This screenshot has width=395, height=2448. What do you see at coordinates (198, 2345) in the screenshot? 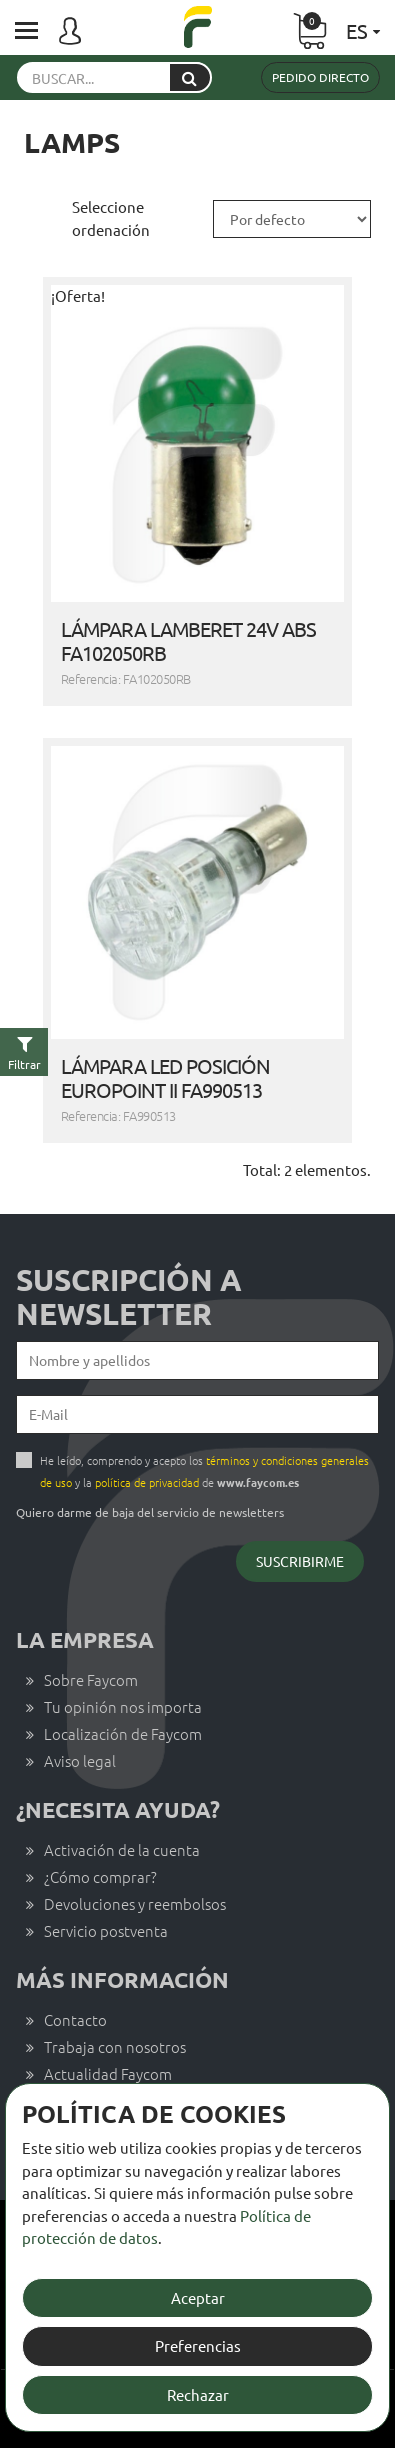
I see `Preferencias` at bounding box center [198, 2345].